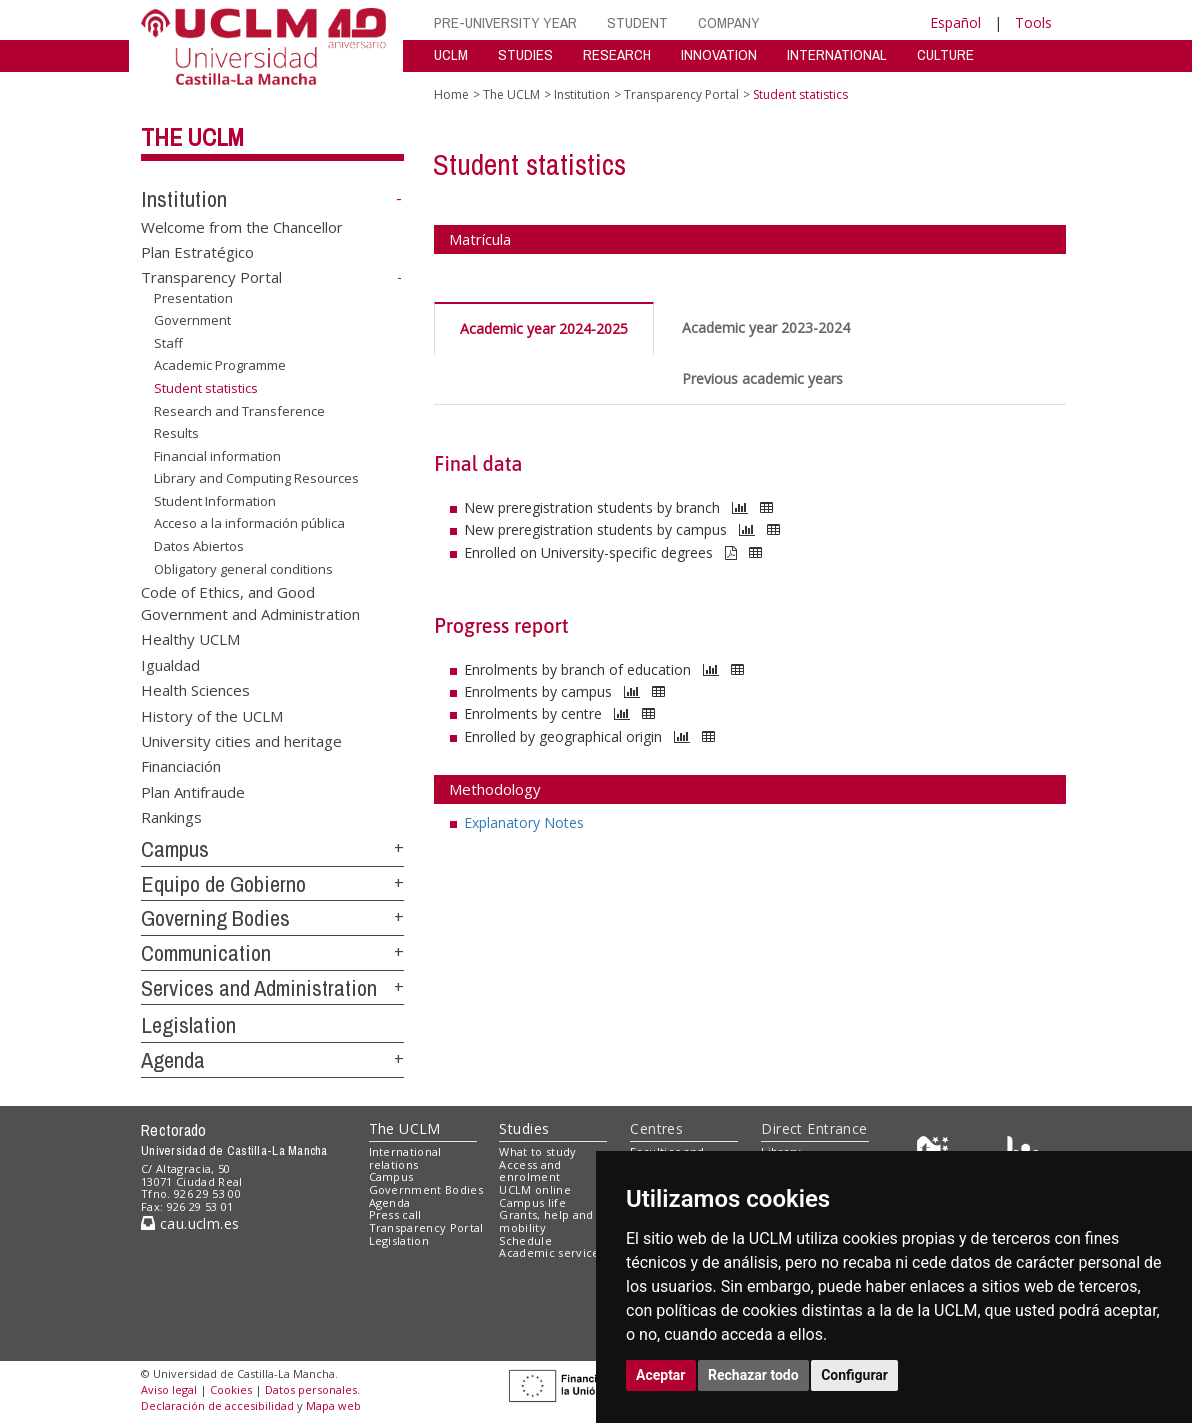 Image resolution: width=1192 pixels, height=1423 pixels. Describe the element at coordinates (199, 546) in the screenshot. I see `Datos Abiertos` at that location.